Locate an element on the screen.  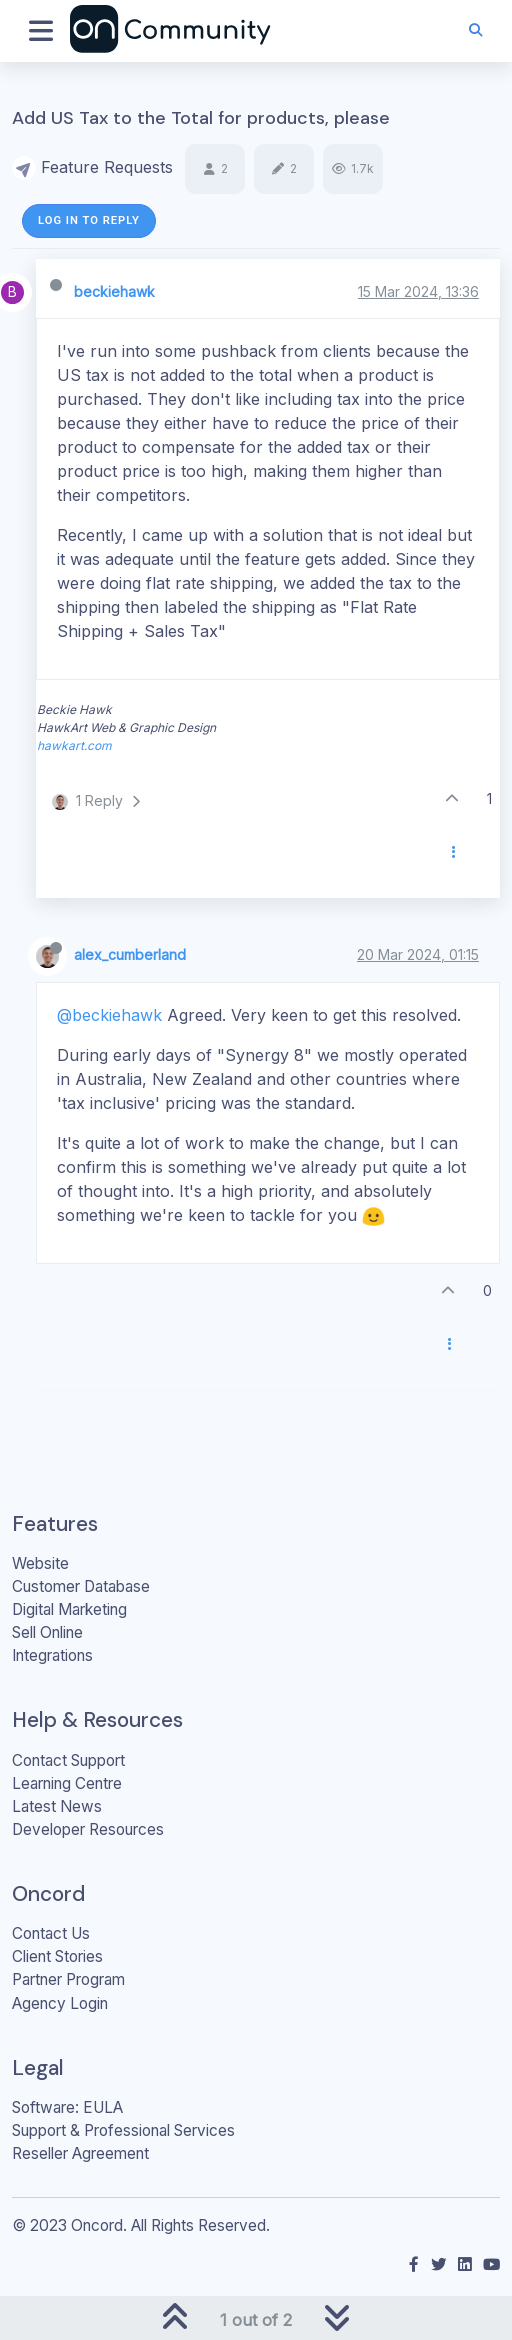
Agency Login is located at coordinates (60, 2003).